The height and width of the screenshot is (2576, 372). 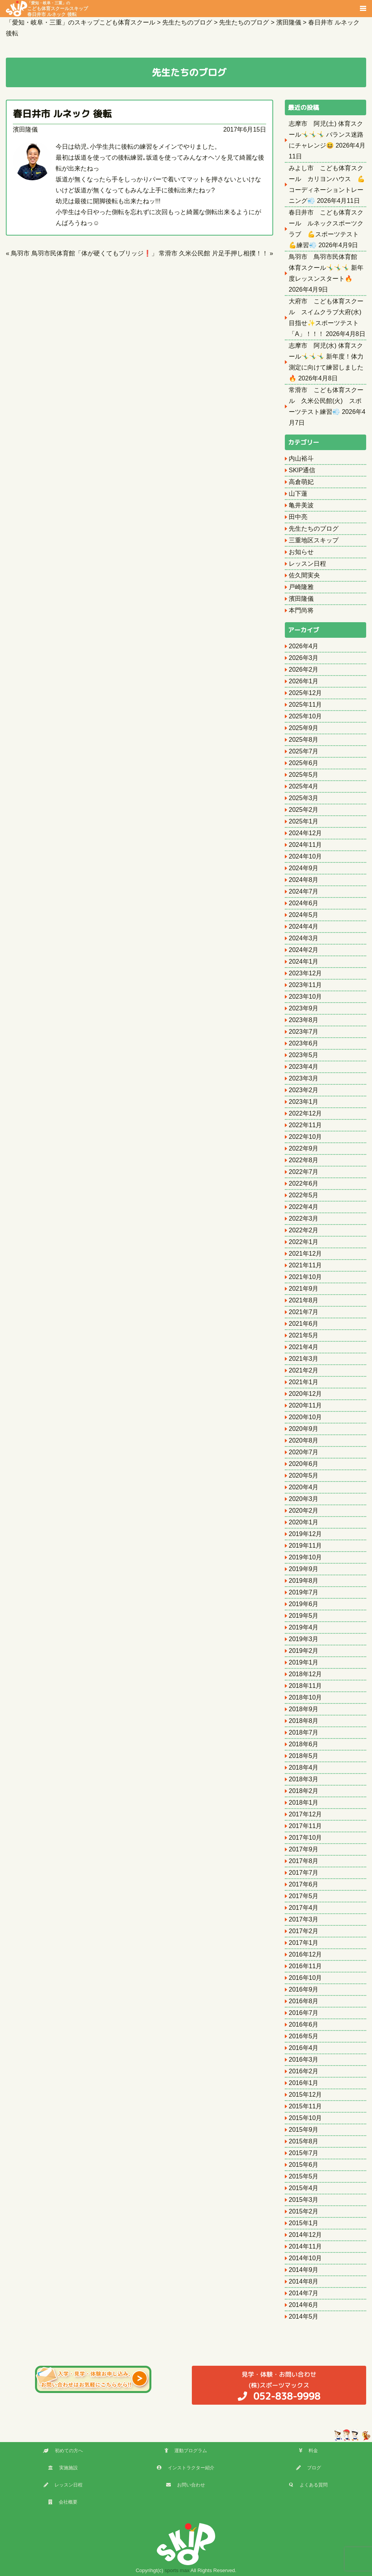 I want to click on 2018年1月, so click(x=304, y=1802).